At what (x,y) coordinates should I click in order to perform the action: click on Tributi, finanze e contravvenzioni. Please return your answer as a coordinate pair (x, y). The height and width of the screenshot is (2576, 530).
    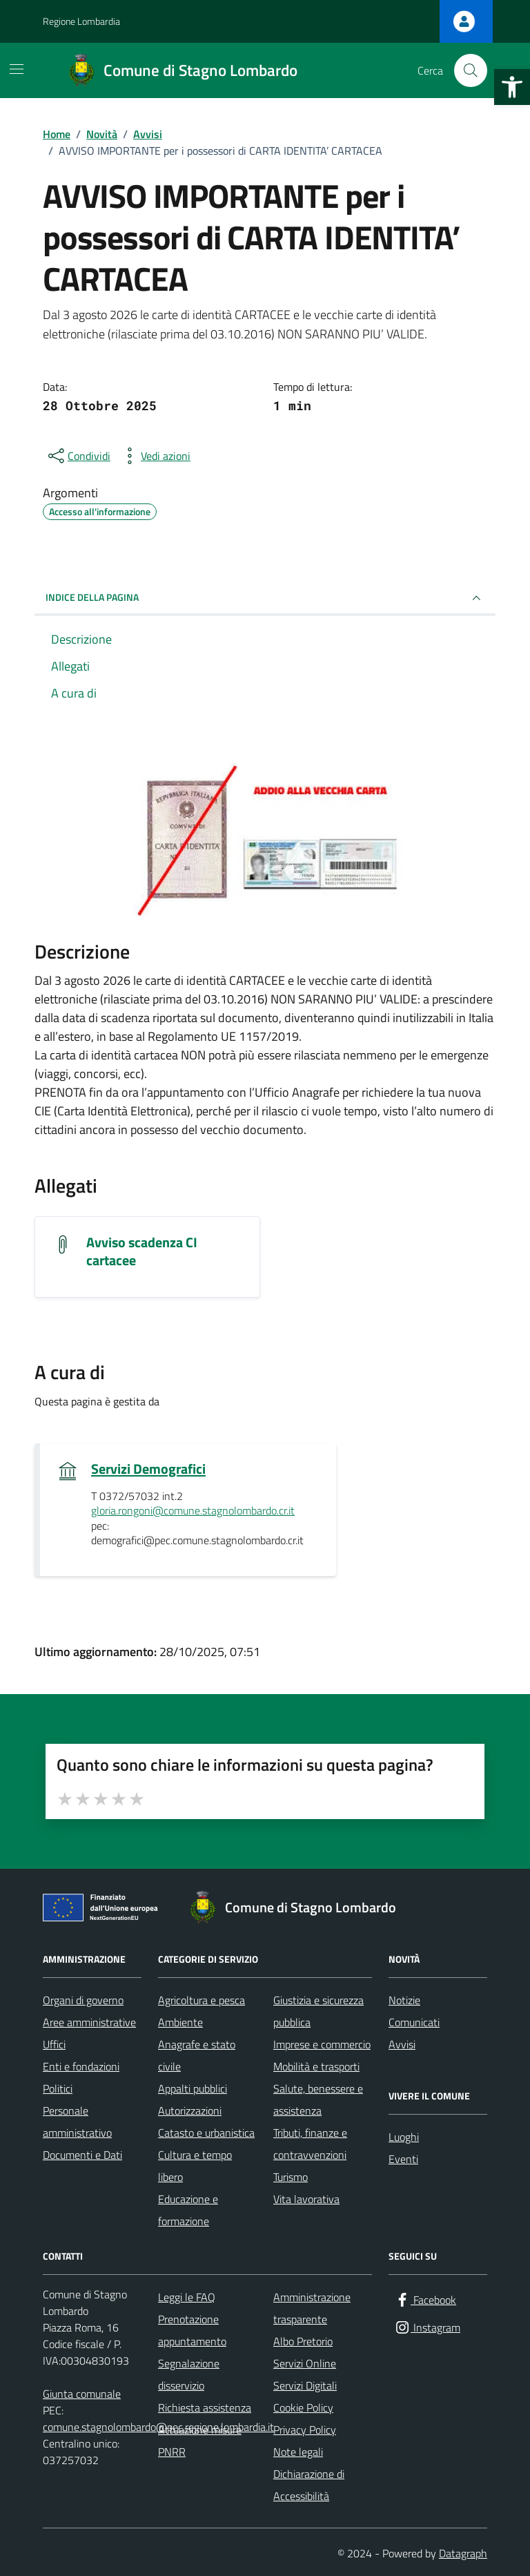
    Looking at the image, I should click on (310, 2143).